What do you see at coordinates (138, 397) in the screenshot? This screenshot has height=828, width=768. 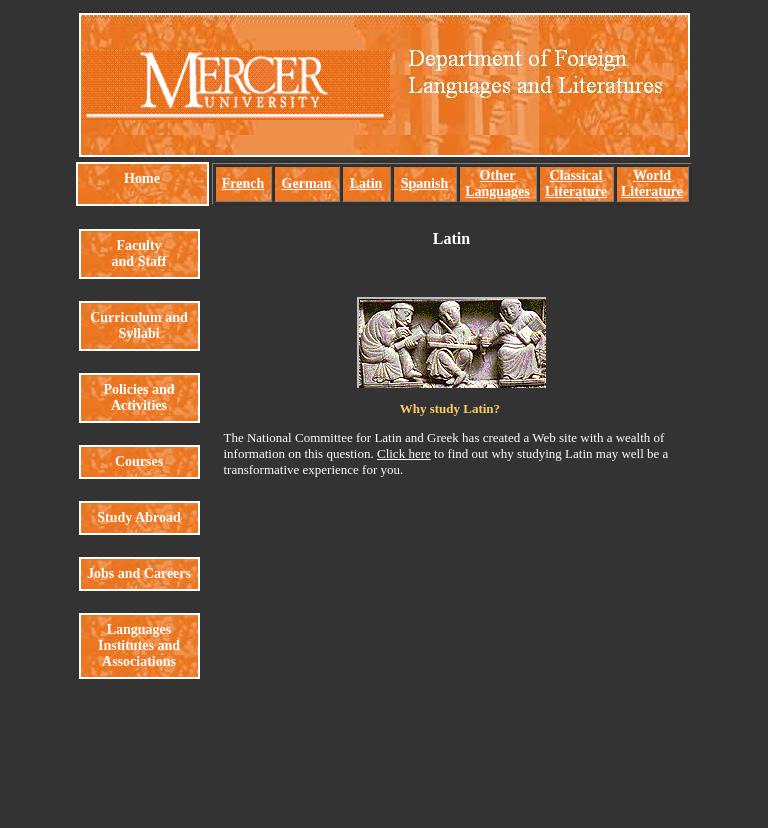 I see `Policies and Activities` at bounding box center [138, 397].